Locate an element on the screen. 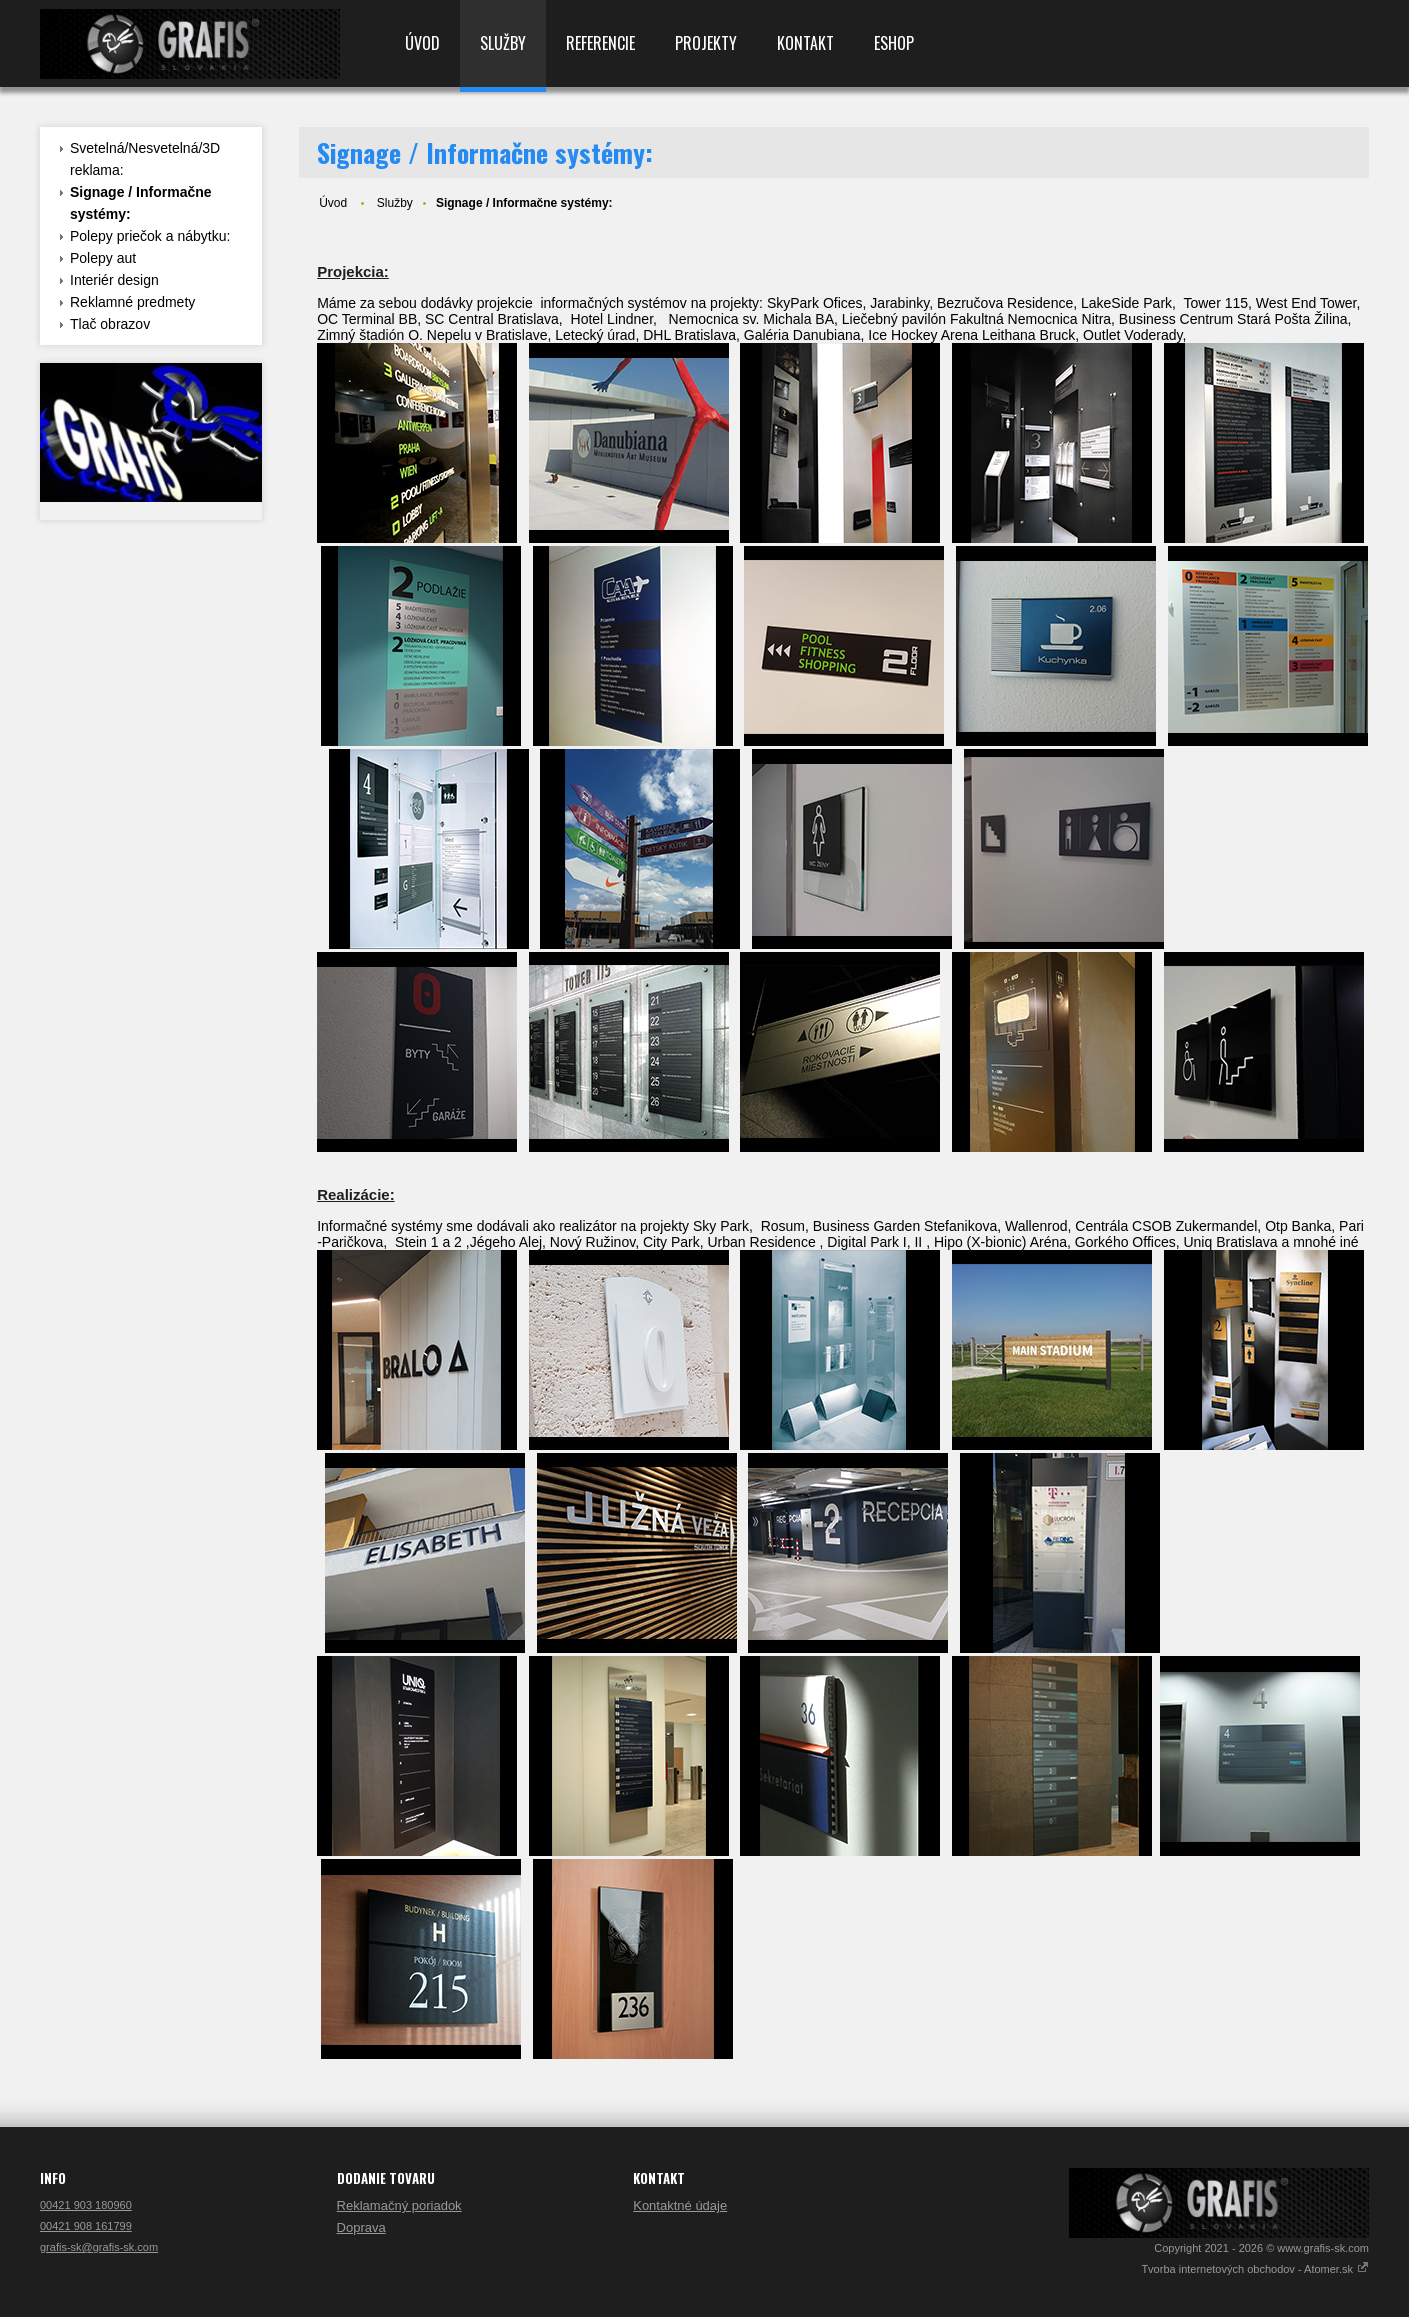 This screenshot has width=1409, height=2317. Projekty is located at coordinates (706, 43).